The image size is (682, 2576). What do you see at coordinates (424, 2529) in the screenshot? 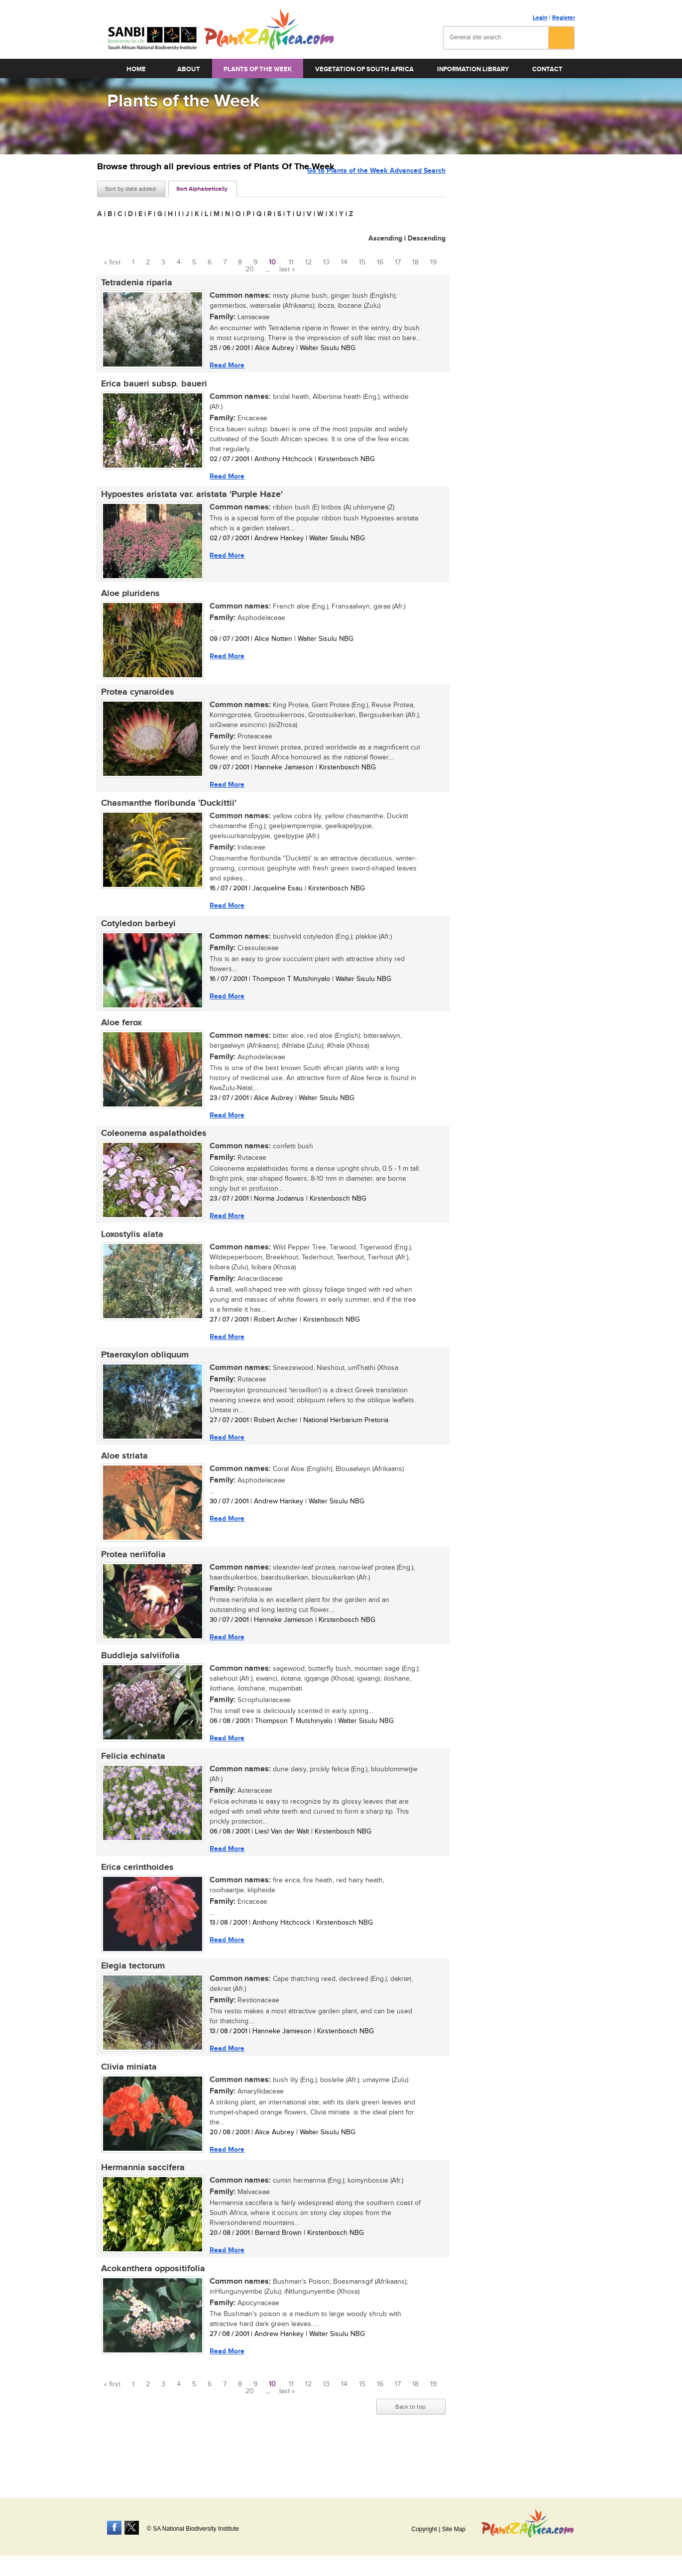
I see `Copyright` at bounding box center [424, 2529].